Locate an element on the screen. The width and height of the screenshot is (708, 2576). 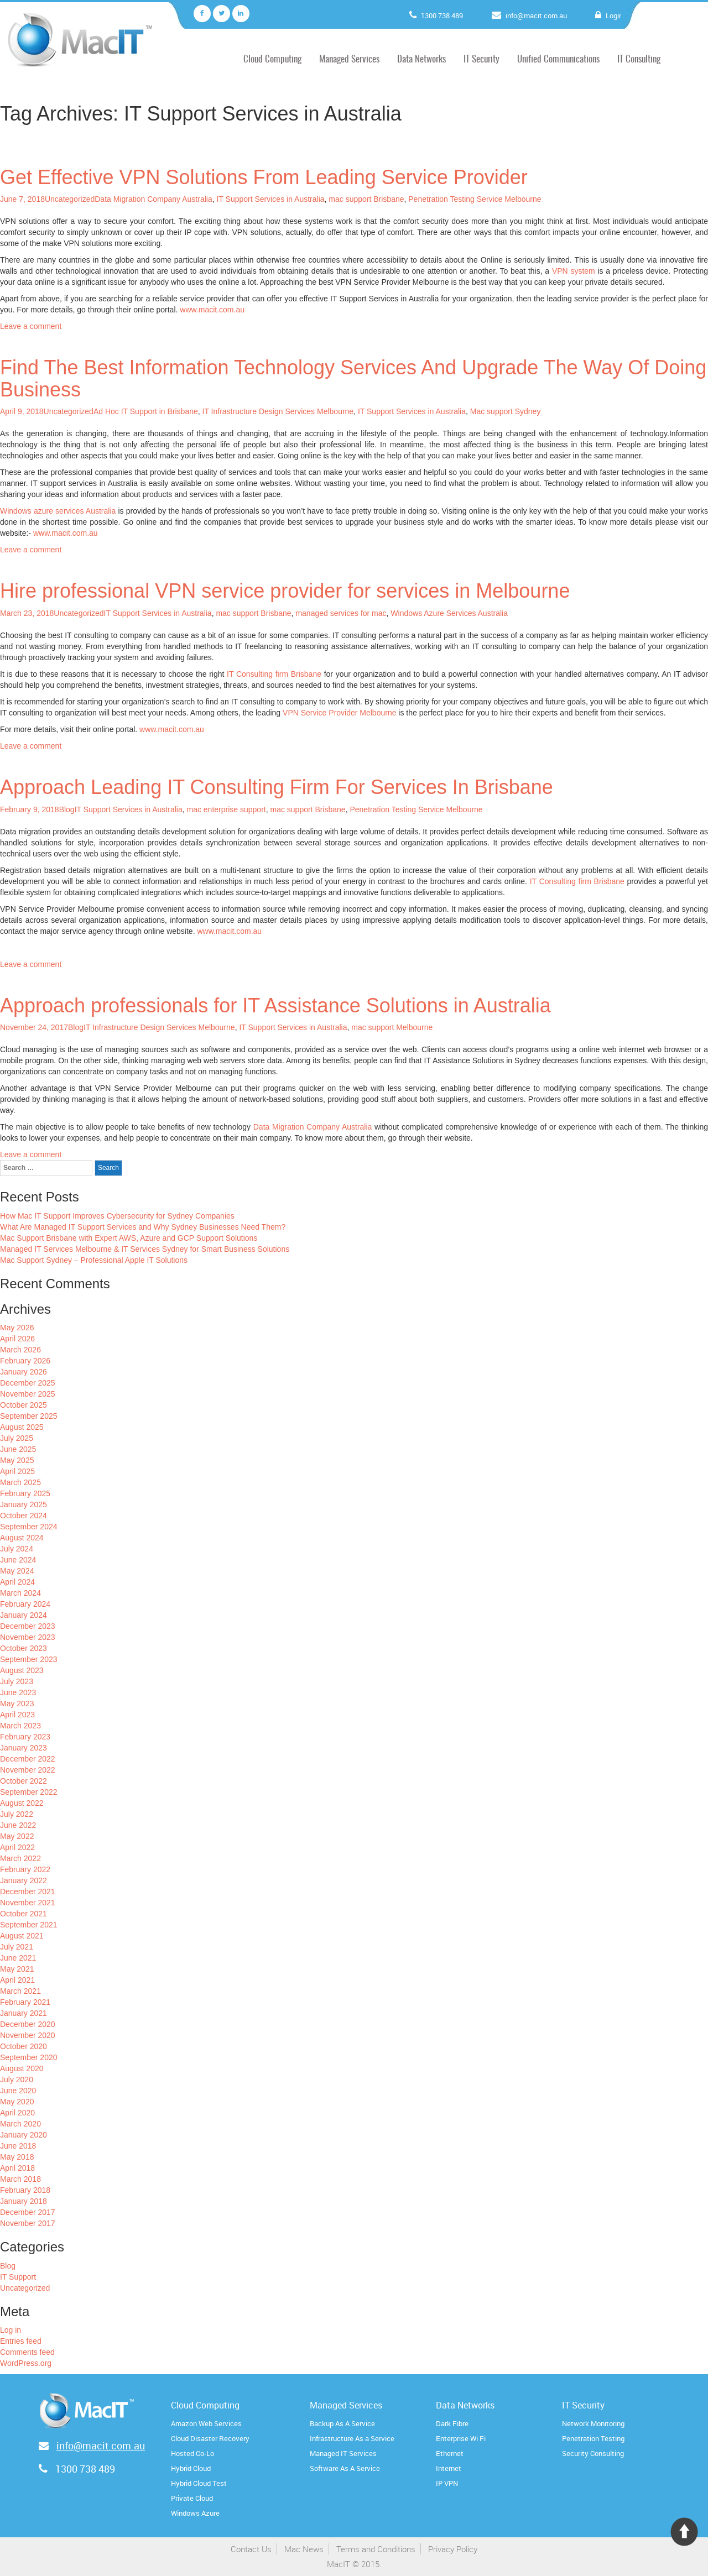
January 2018 is located at coordinates (23, 2201).